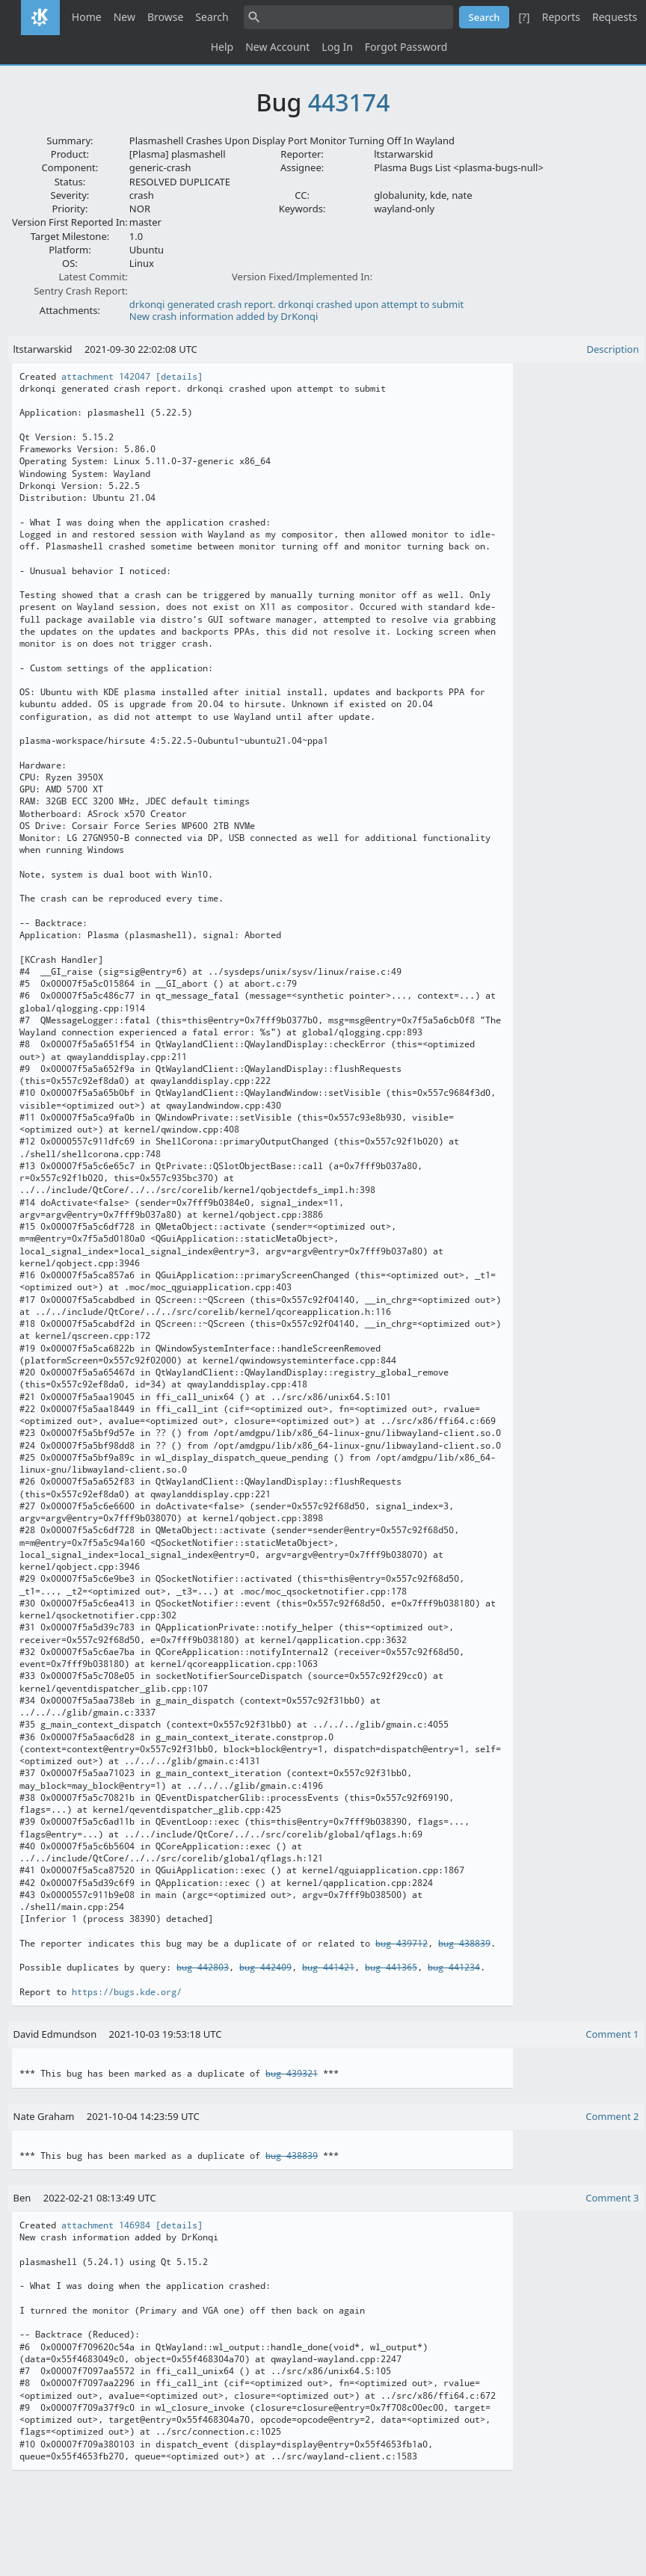 This screenshot has height=2576, width=646. Describe the element at coordinates (406, 47) in the screenshot. I see `Forgot Password` at that location.